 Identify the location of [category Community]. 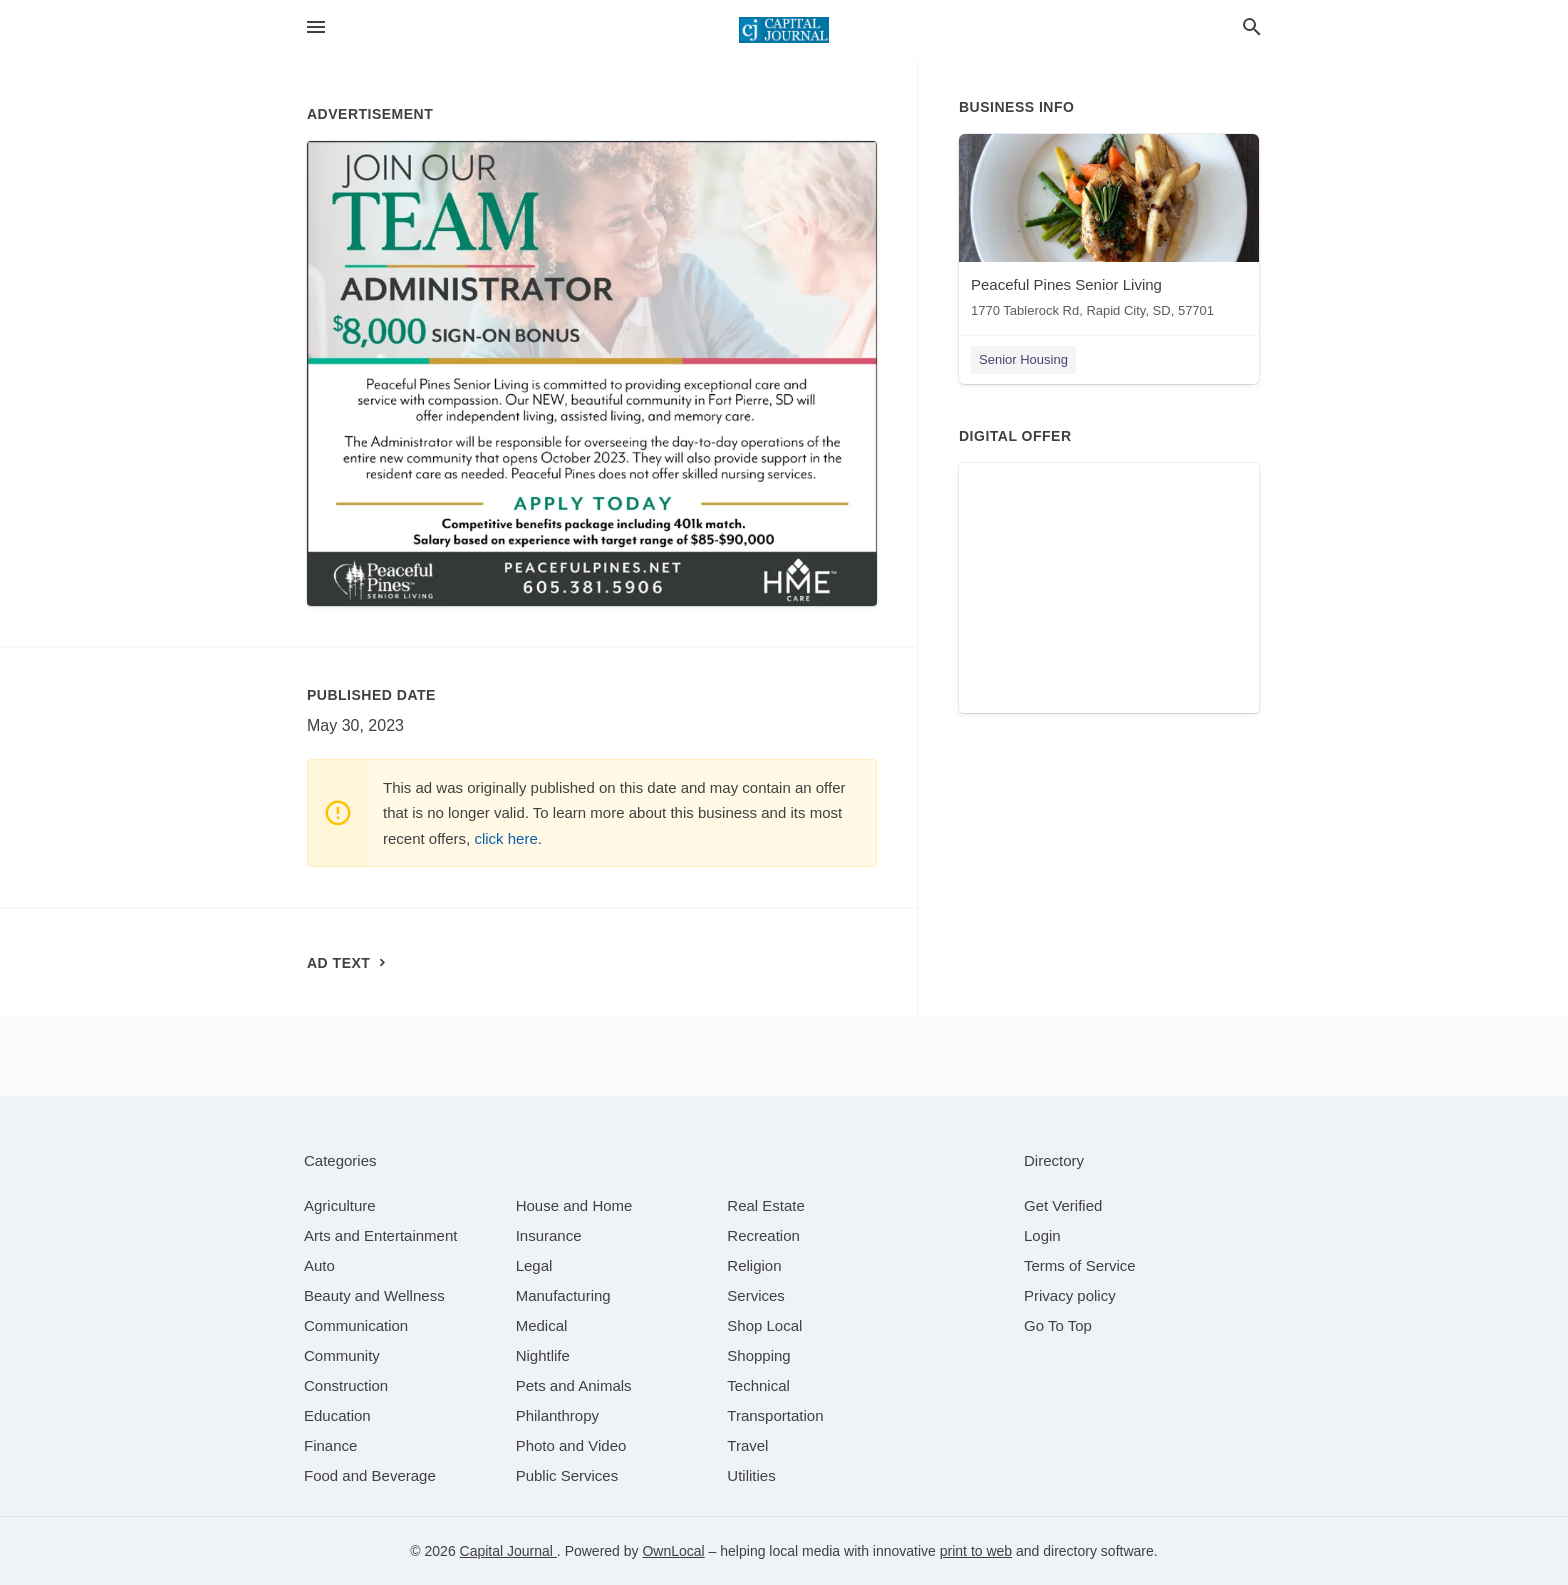
(342, 1355).